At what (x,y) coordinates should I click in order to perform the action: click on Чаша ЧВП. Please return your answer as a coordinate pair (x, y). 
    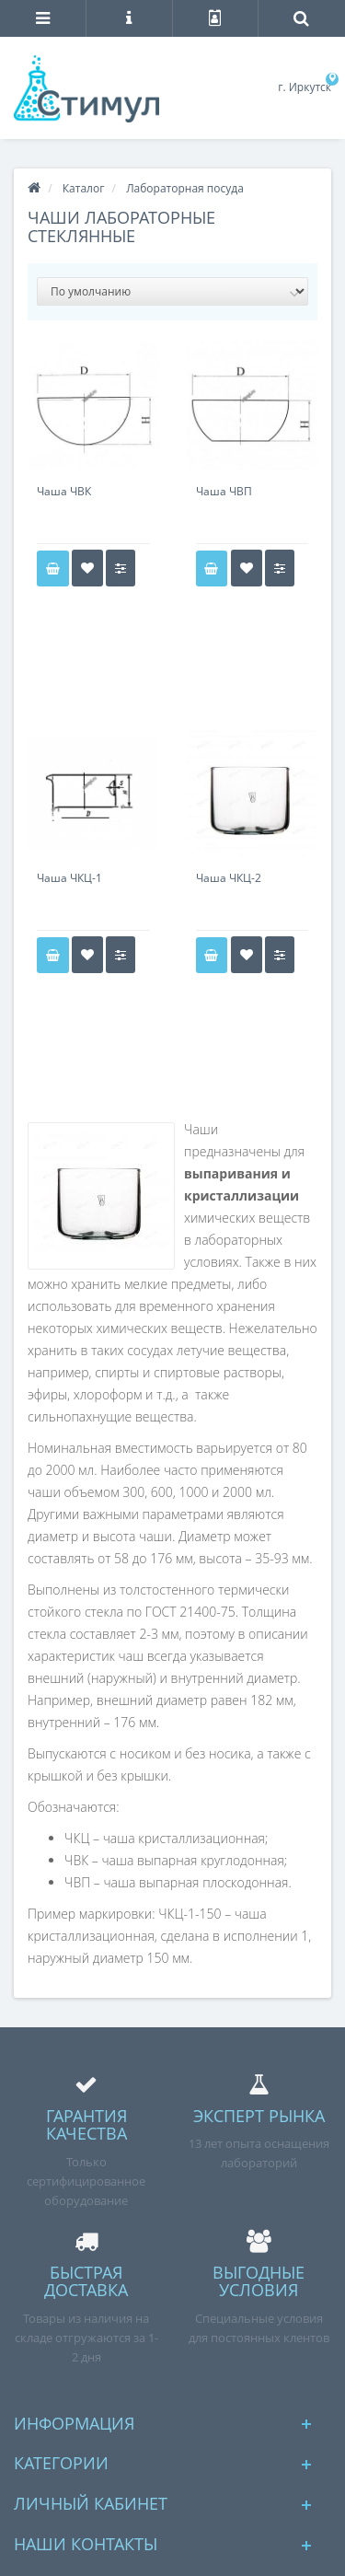
    Looking at the image, I should click on (224, 491).